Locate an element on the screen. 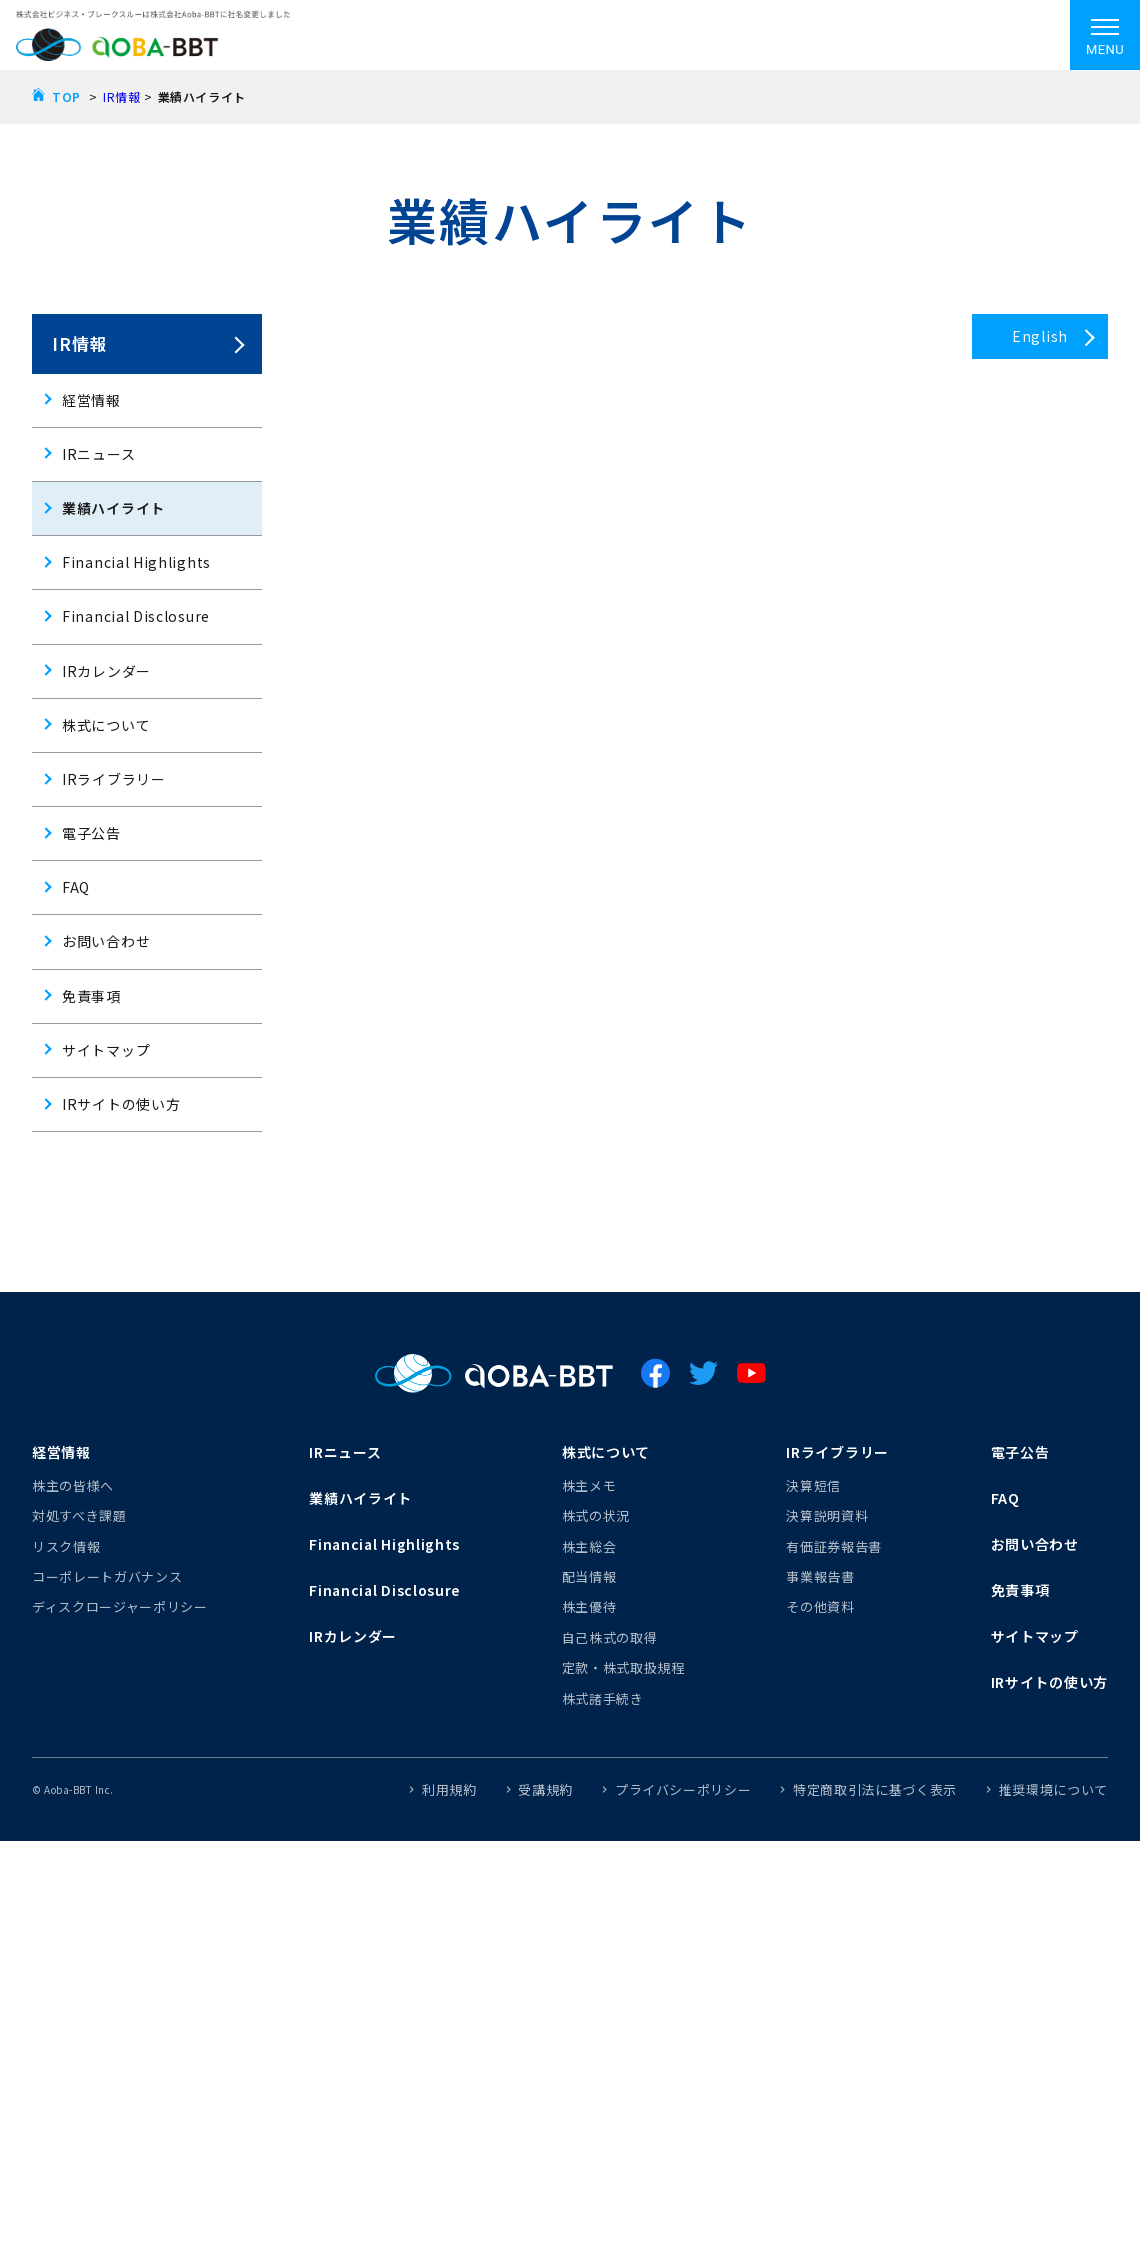 Image resolution: width=1140 pixels, height=2265 pixels. English is located at coordinates (1040, 336).